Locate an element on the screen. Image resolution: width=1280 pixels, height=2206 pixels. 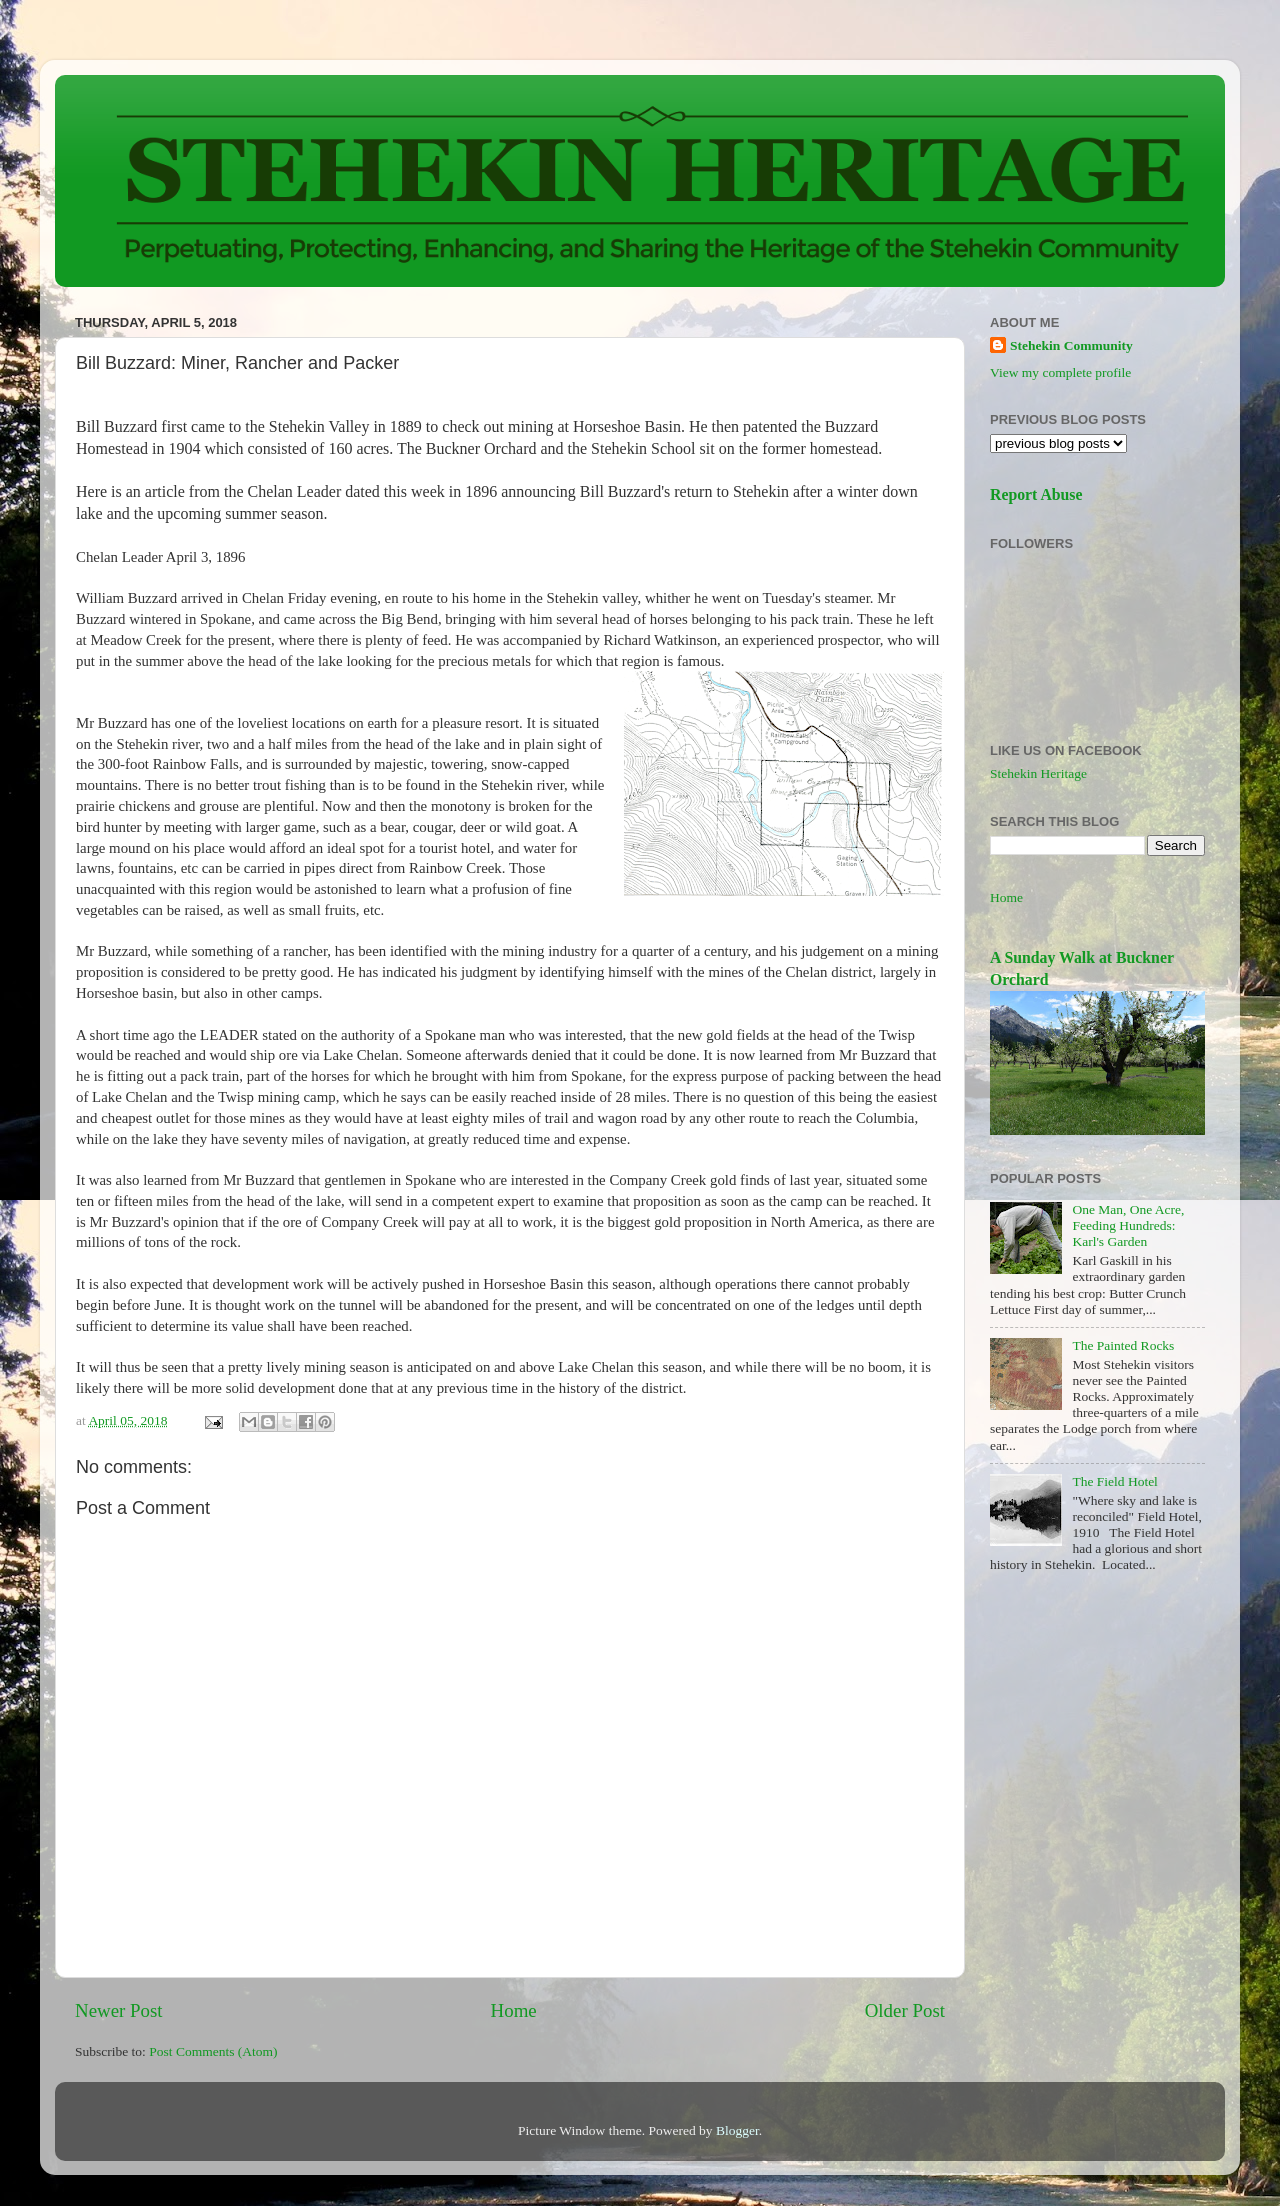
Blogger is located at coordinates (737, 2130).